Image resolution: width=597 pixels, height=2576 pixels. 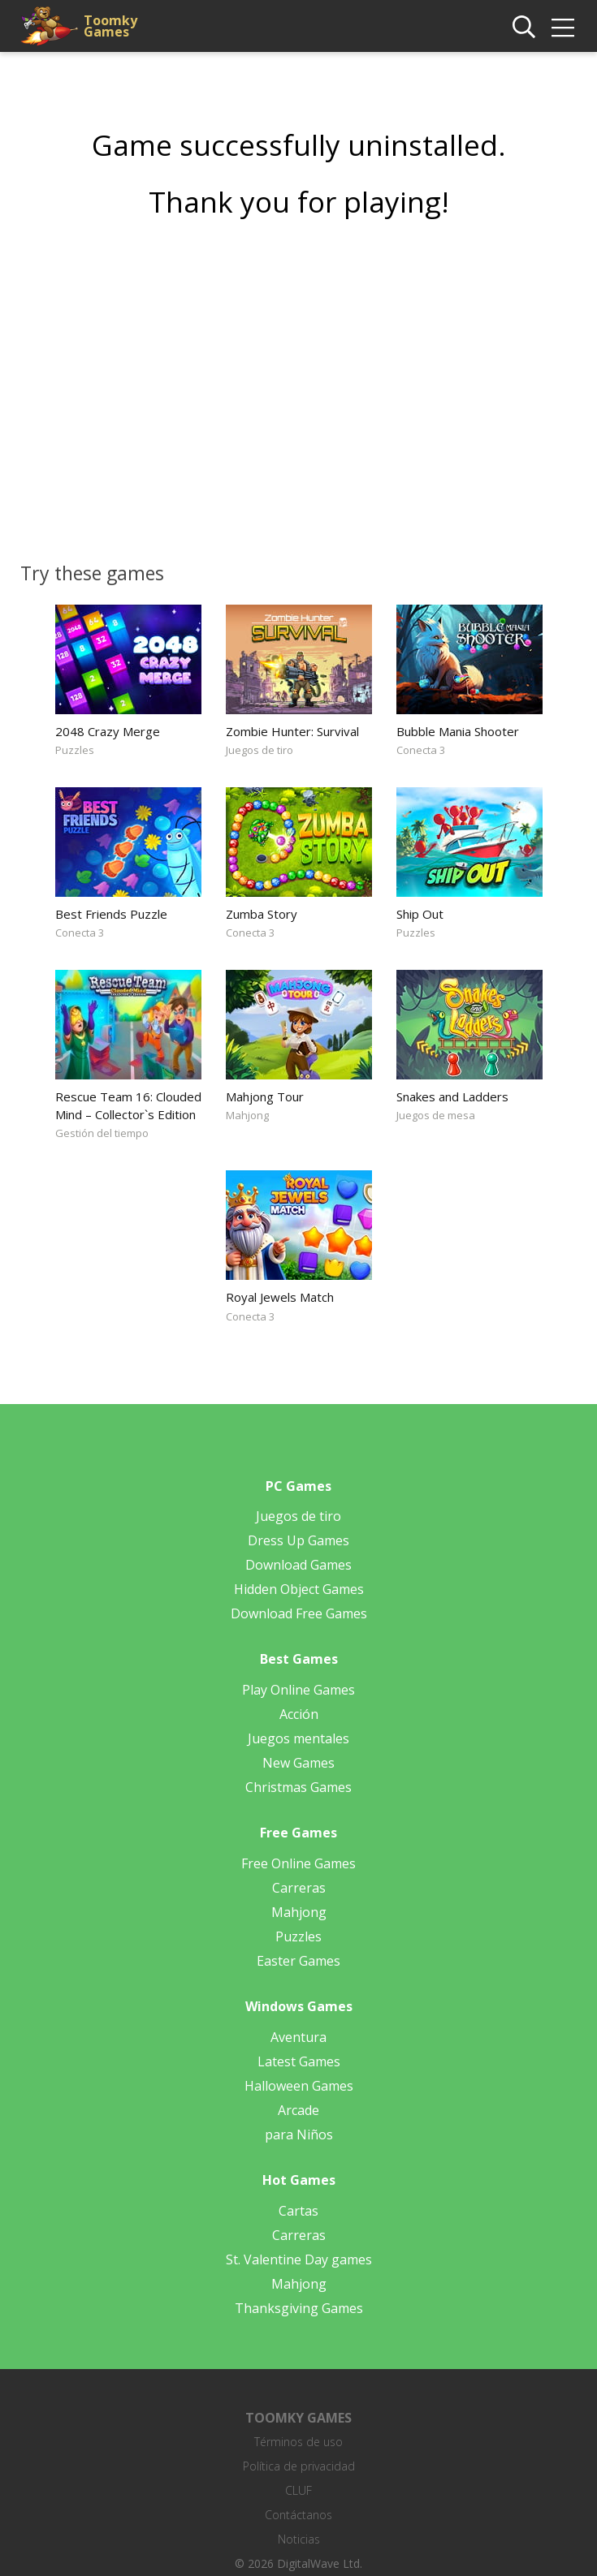 What do you see at coordinates (292, 731) in the screenshot?
I see `Zombie Hunter: Survival` at bounding box center [292, 731].